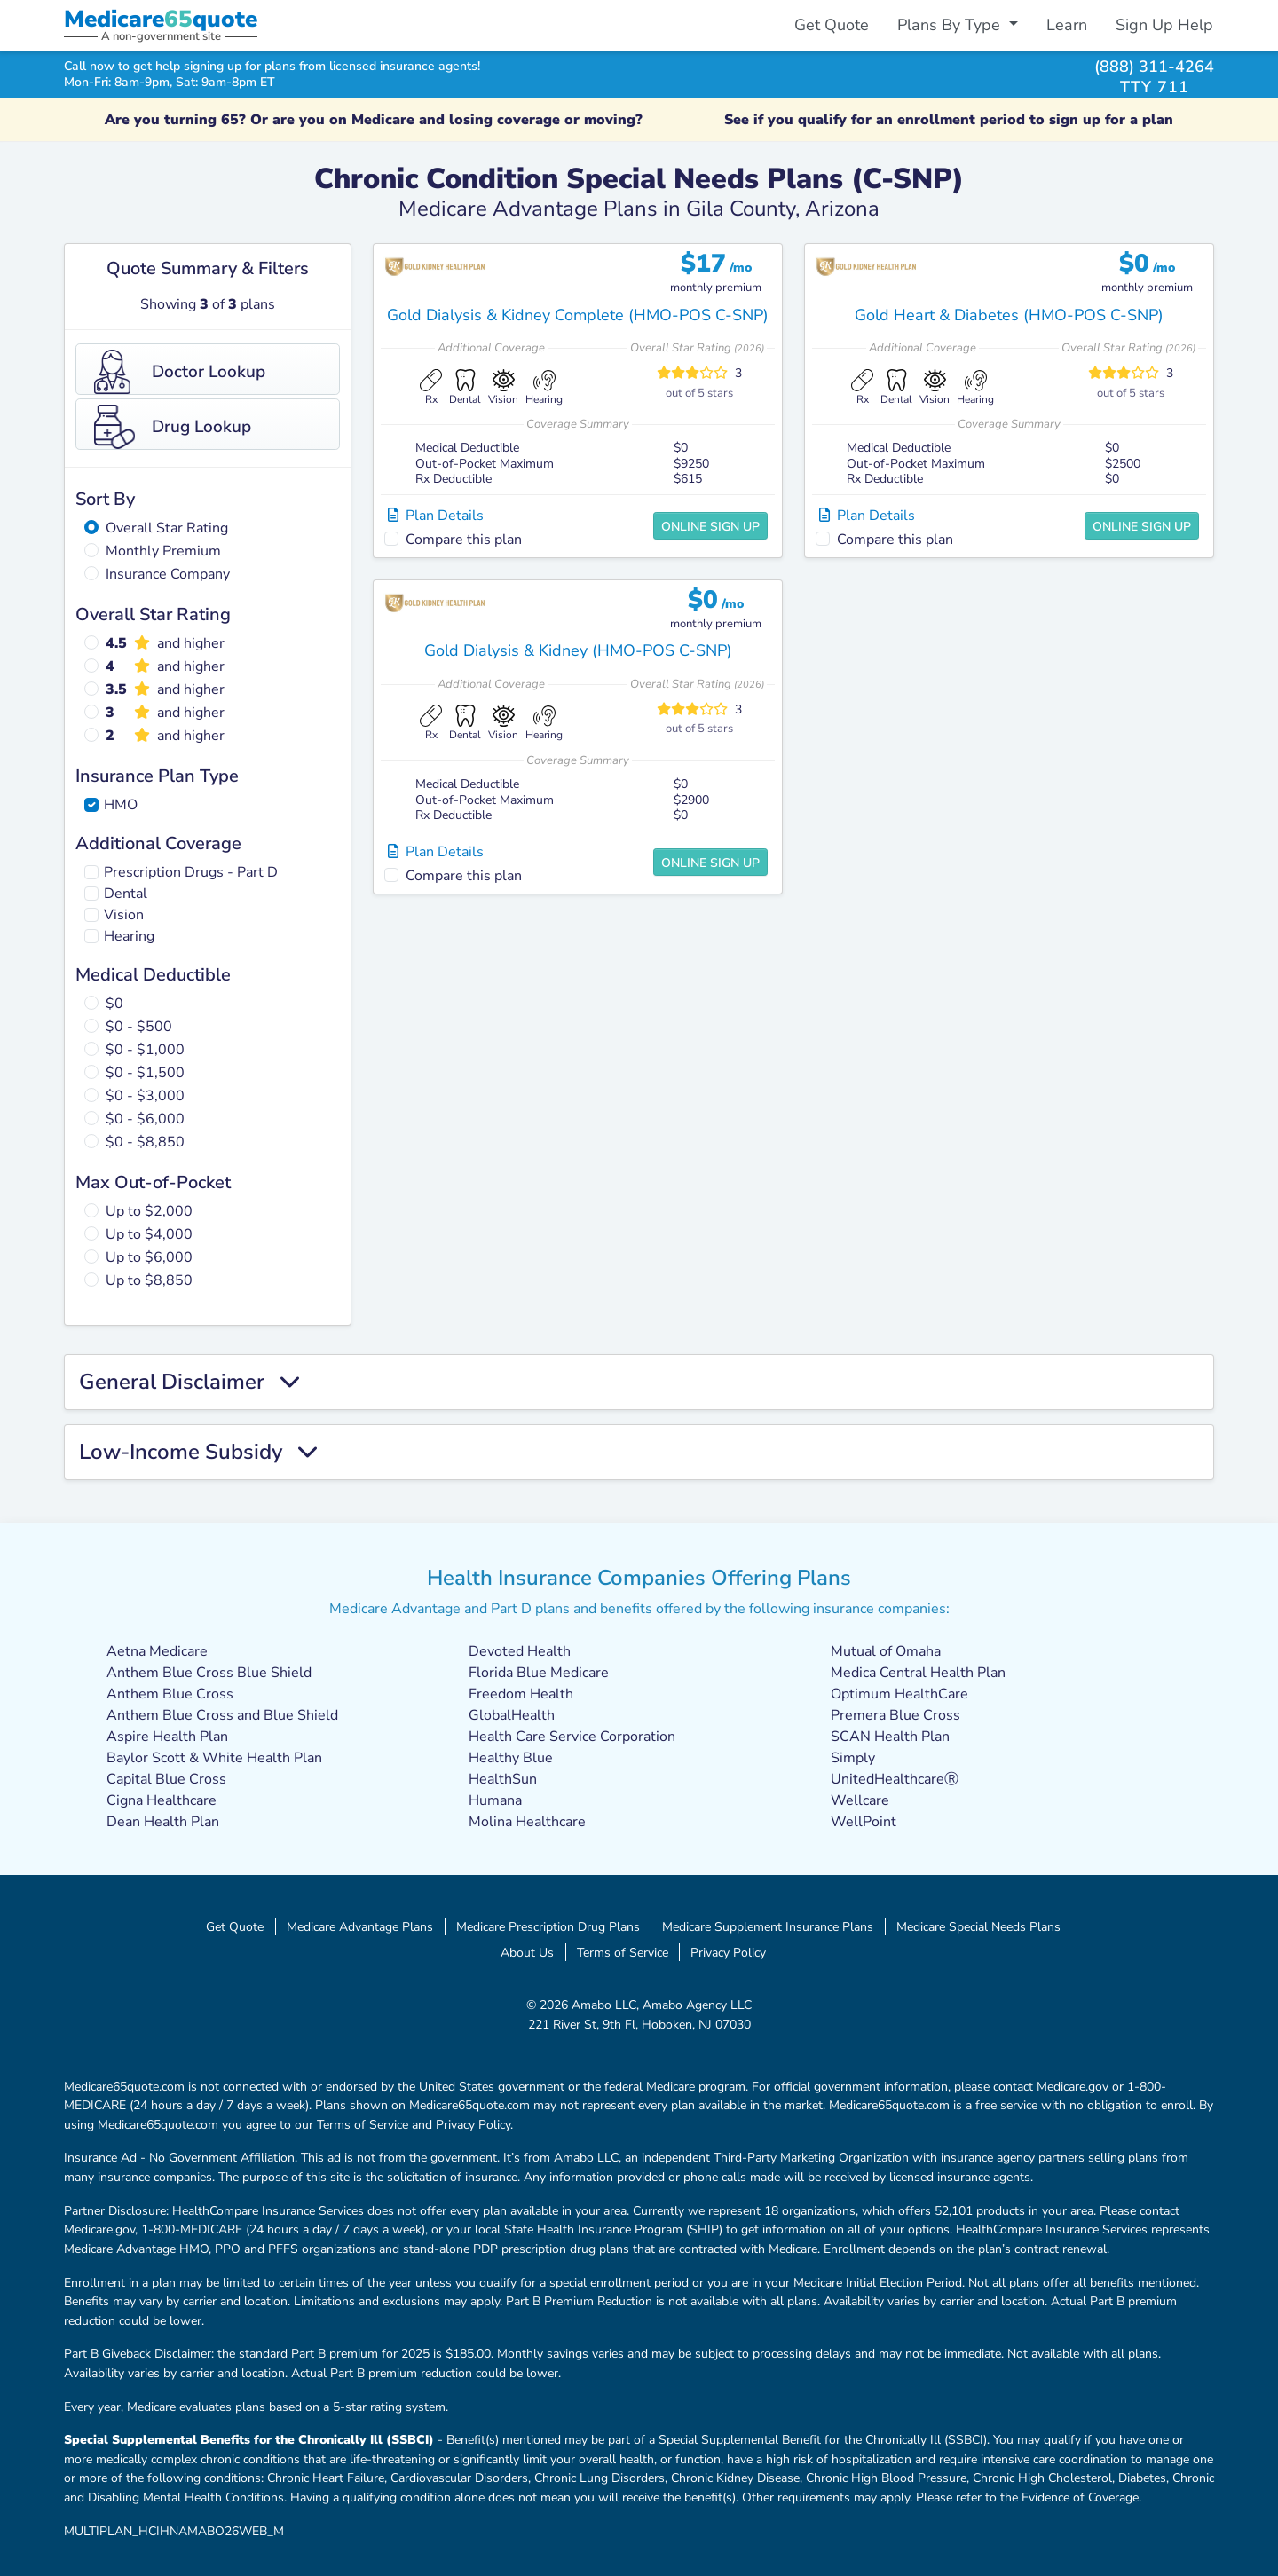  Describe the element at coordinates (179, 372) in the screenshot. I see `Doctor Lookup` at that location.